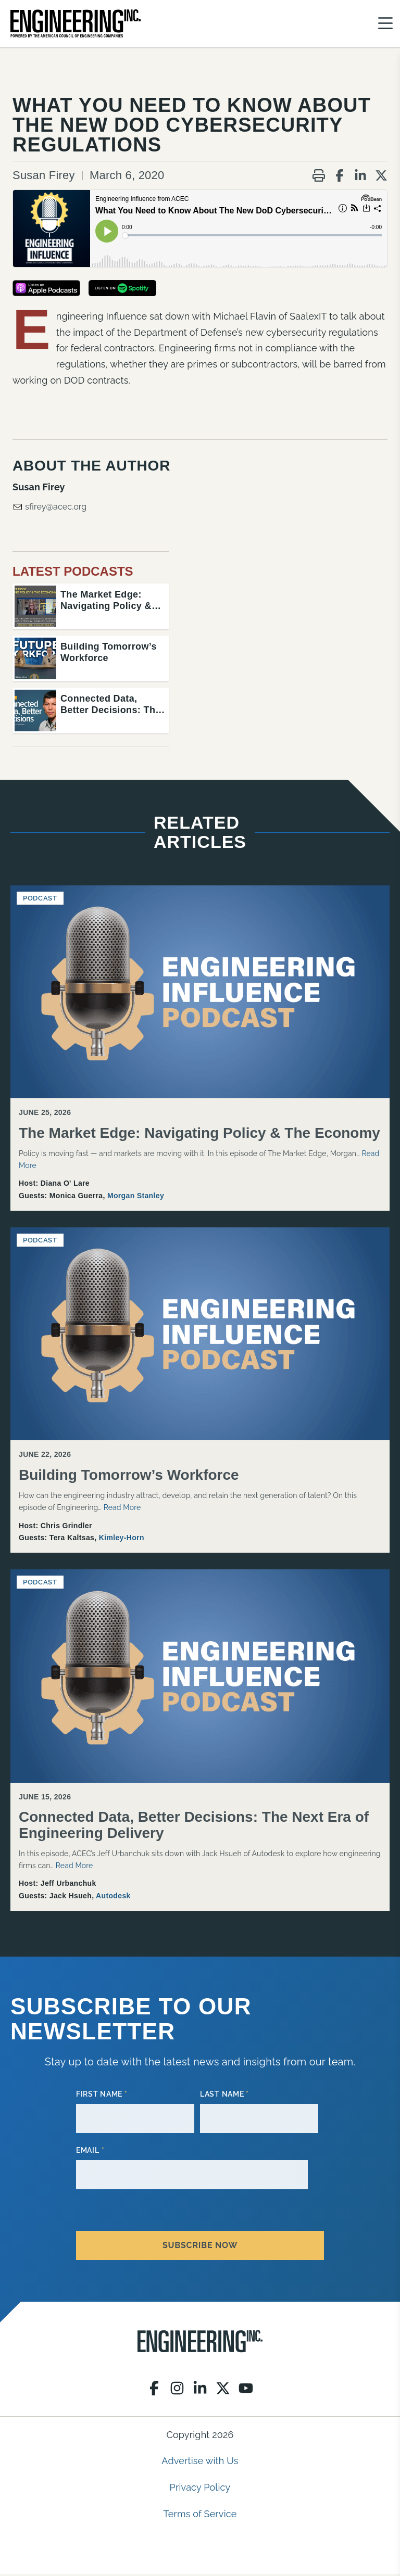 This screenshot has width=400, height=2576. What do you see at coordinates (122, 1509) in the screenshot?
I see `Read More` at bounding box center [122, 1509].